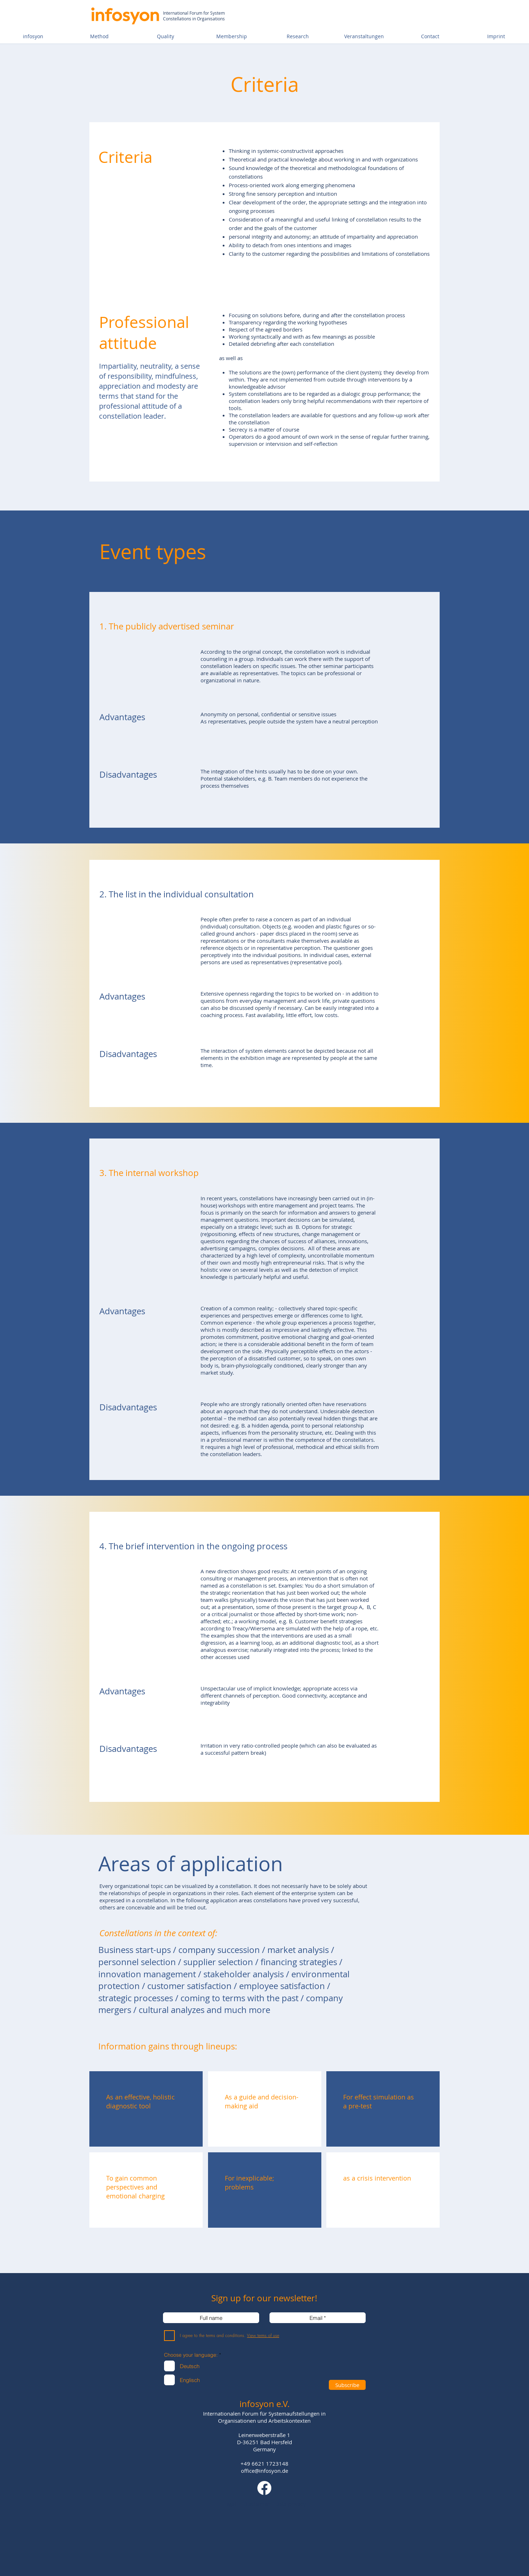 The image size is (529, 2576). Describe the element at coordinates (347, 2385) in the screenshot. I see `[Subscribe]` at that location.